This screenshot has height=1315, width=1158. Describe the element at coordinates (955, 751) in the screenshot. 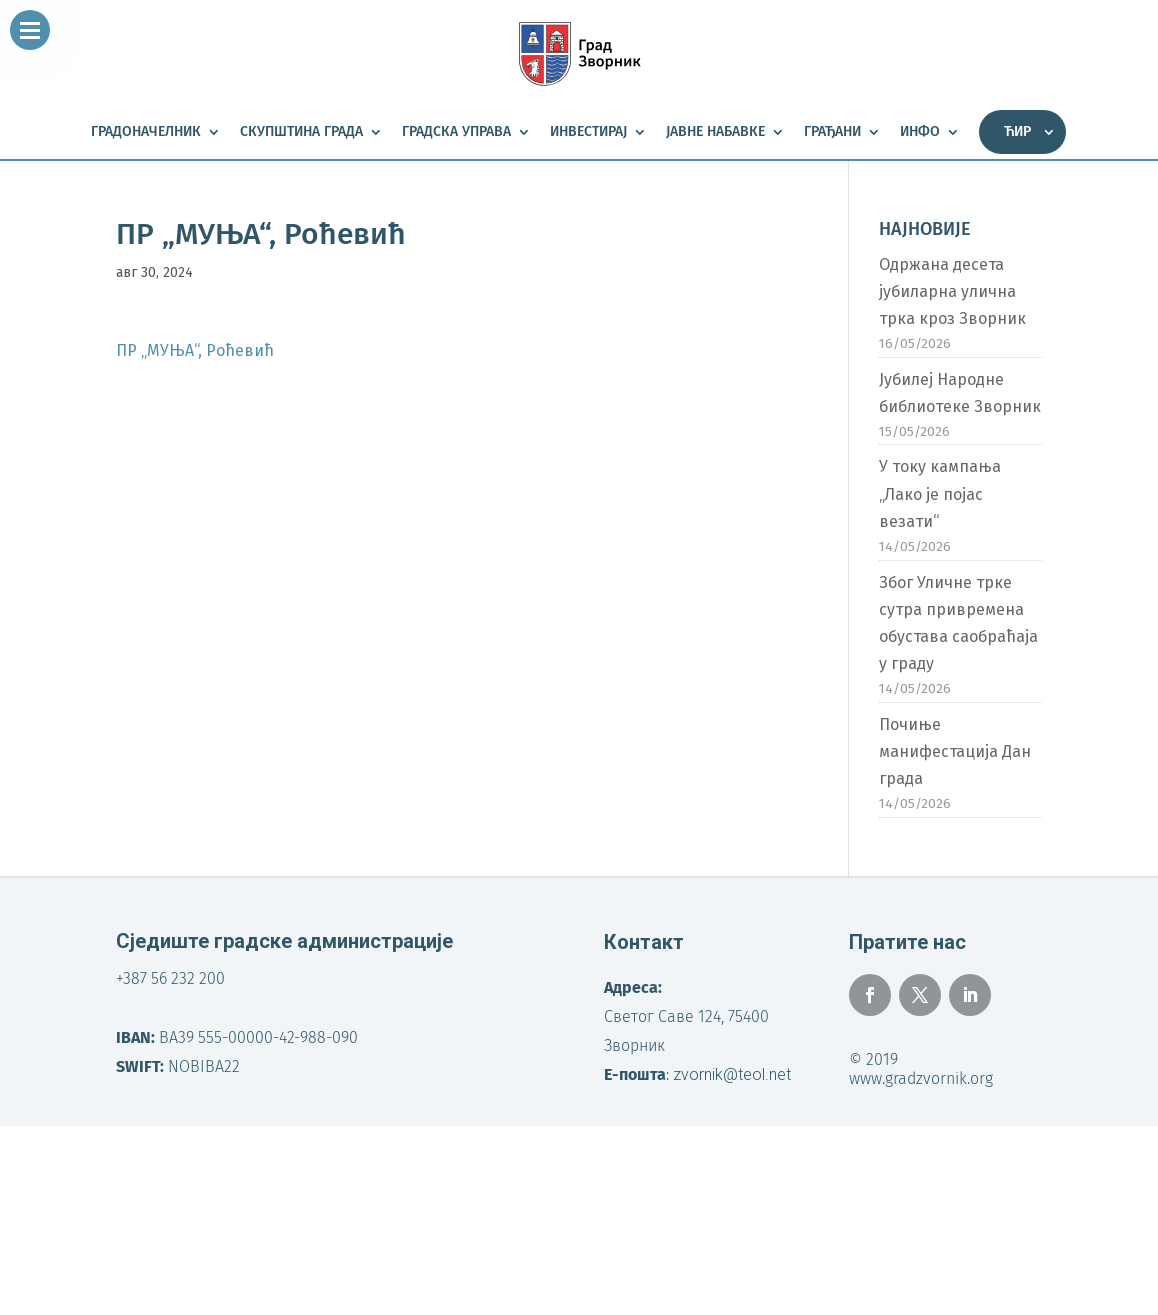

I see `Почиње манифестација Дан града` at that location.